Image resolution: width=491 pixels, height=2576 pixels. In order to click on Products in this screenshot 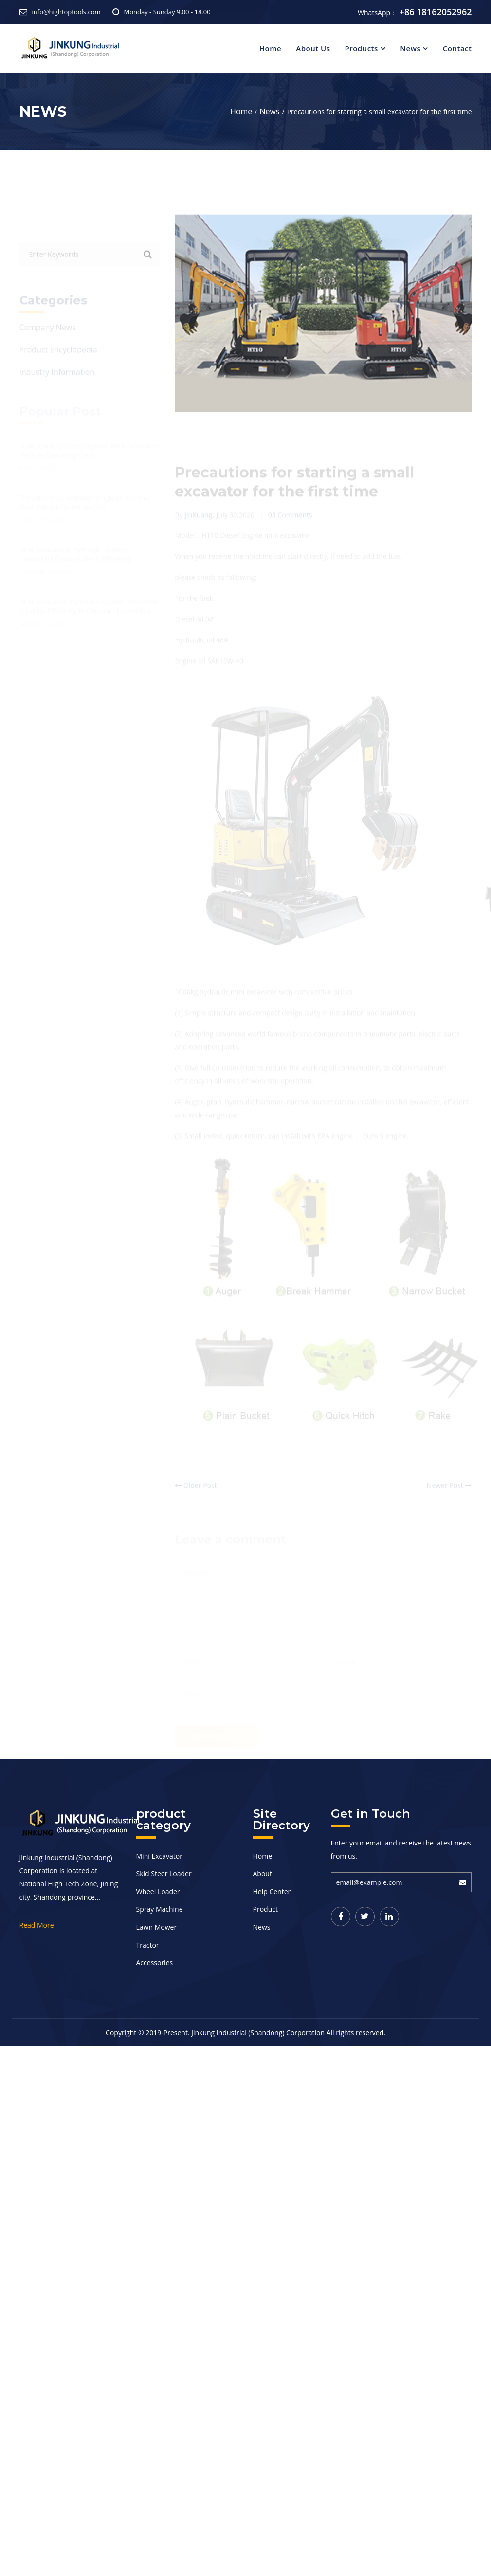, I will do `click(361, 48)`.